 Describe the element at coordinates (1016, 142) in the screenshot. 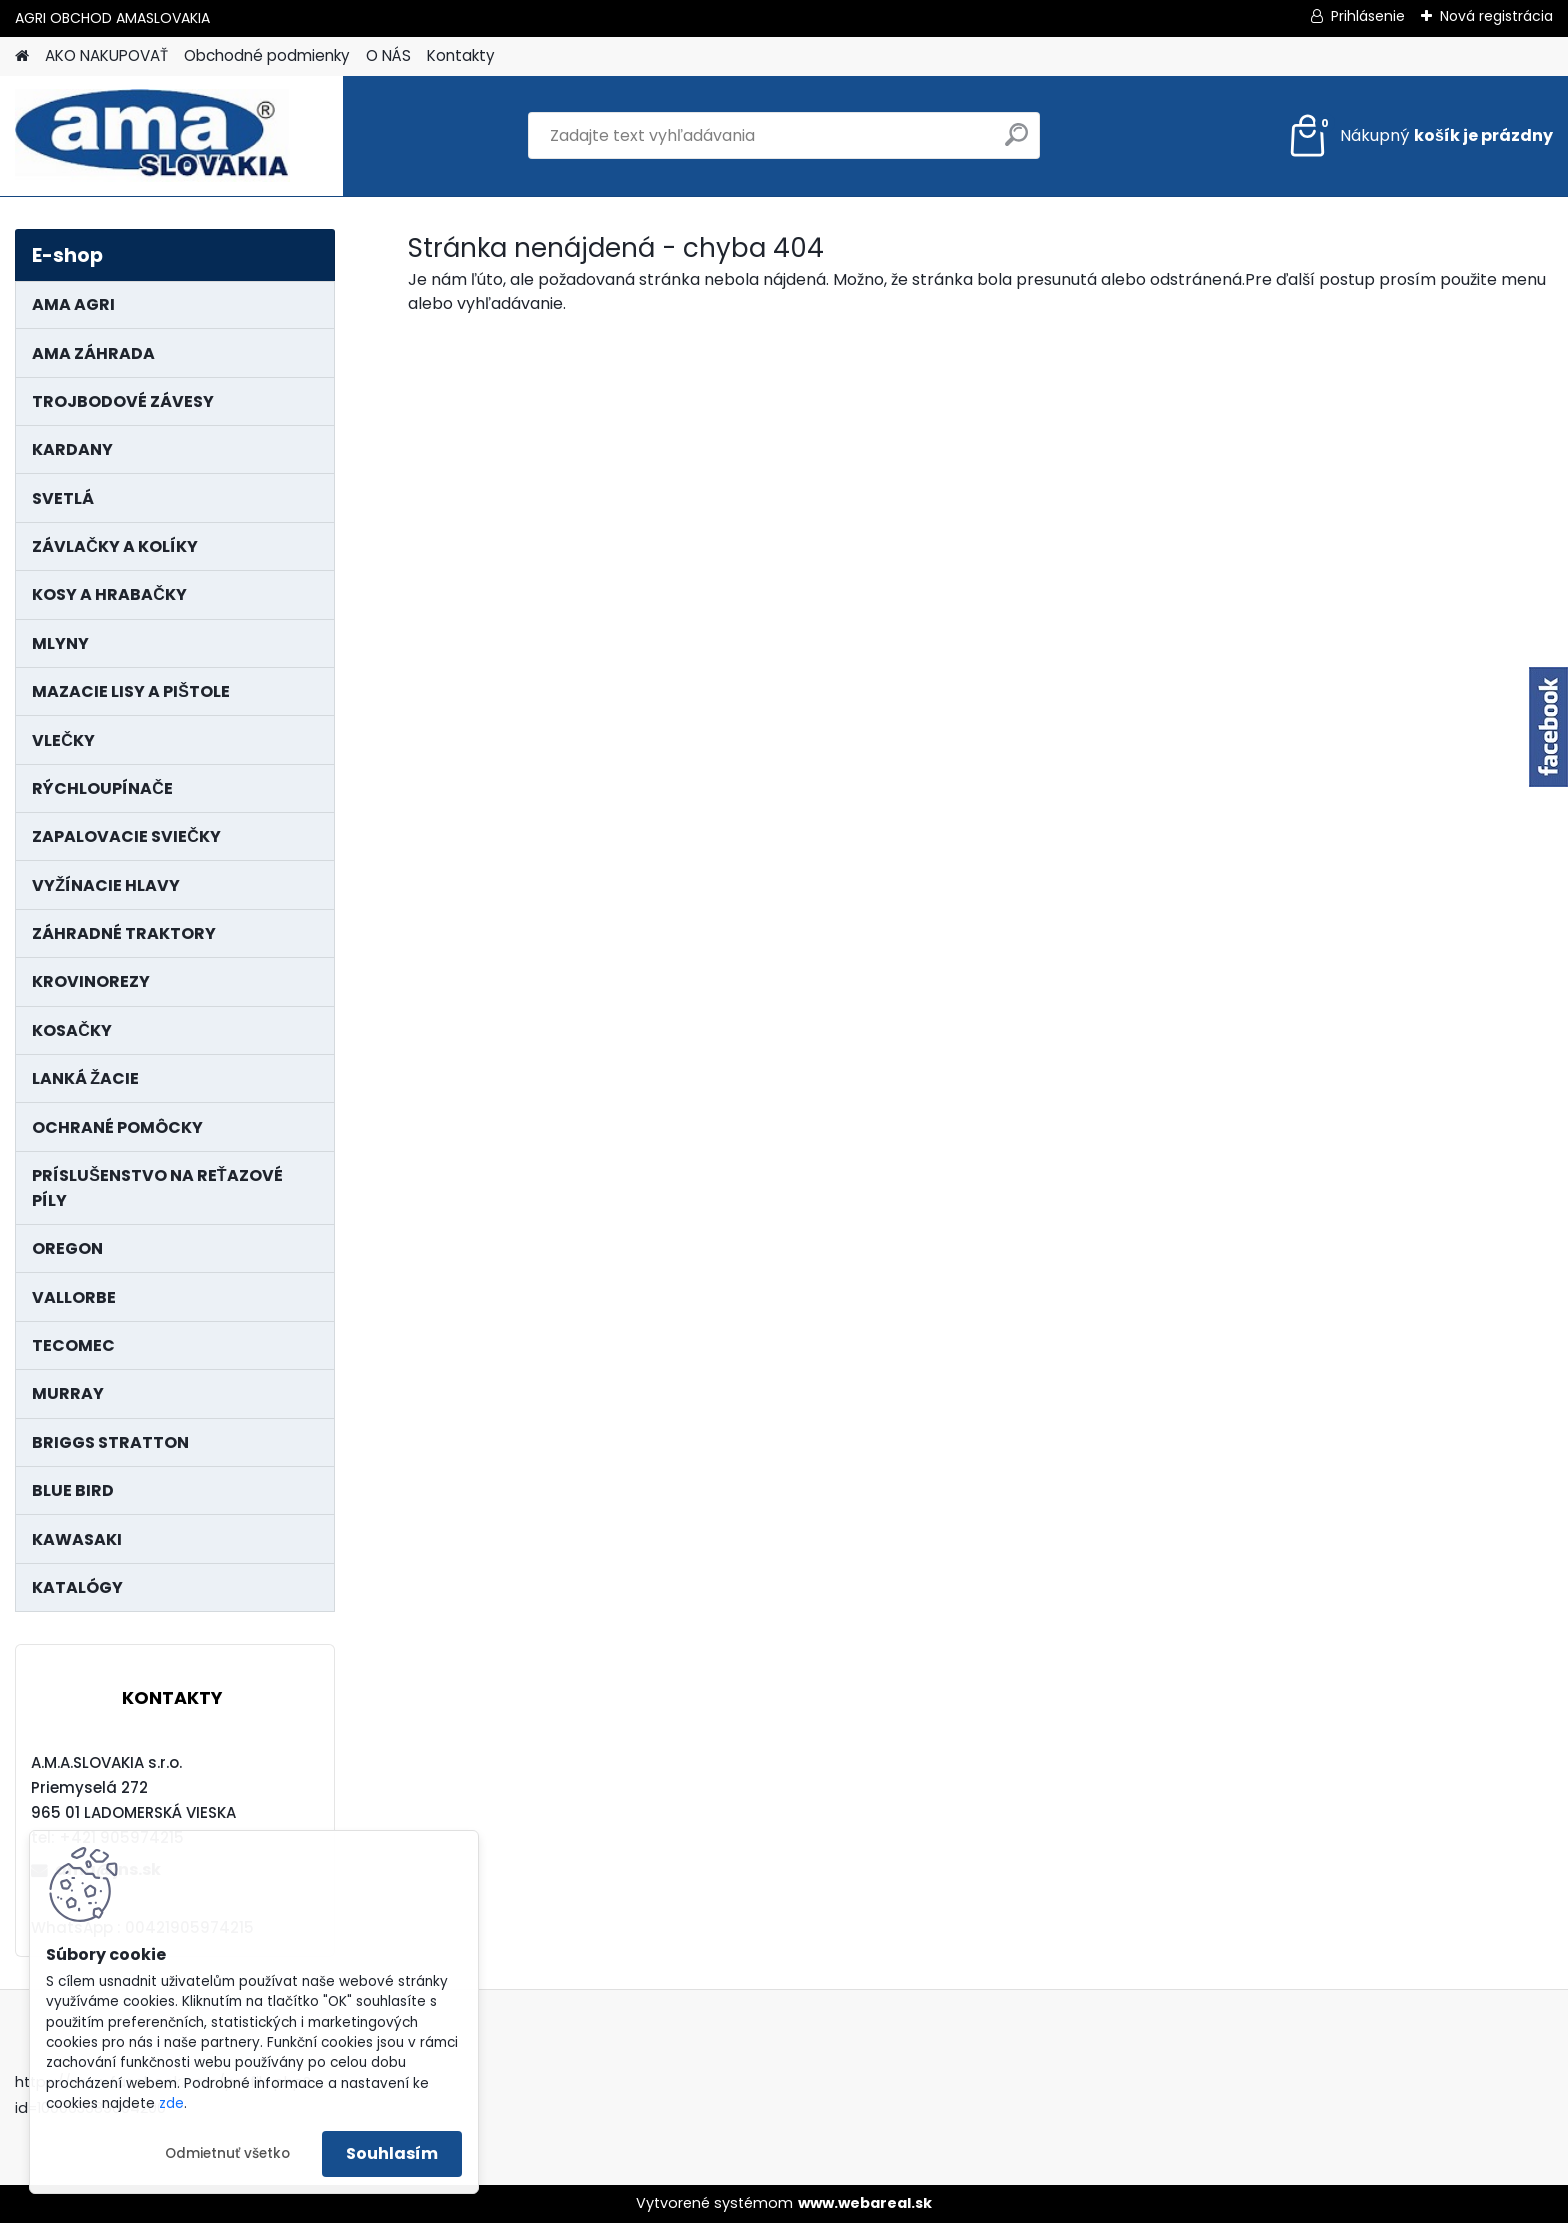

I see `[search]` at that location.